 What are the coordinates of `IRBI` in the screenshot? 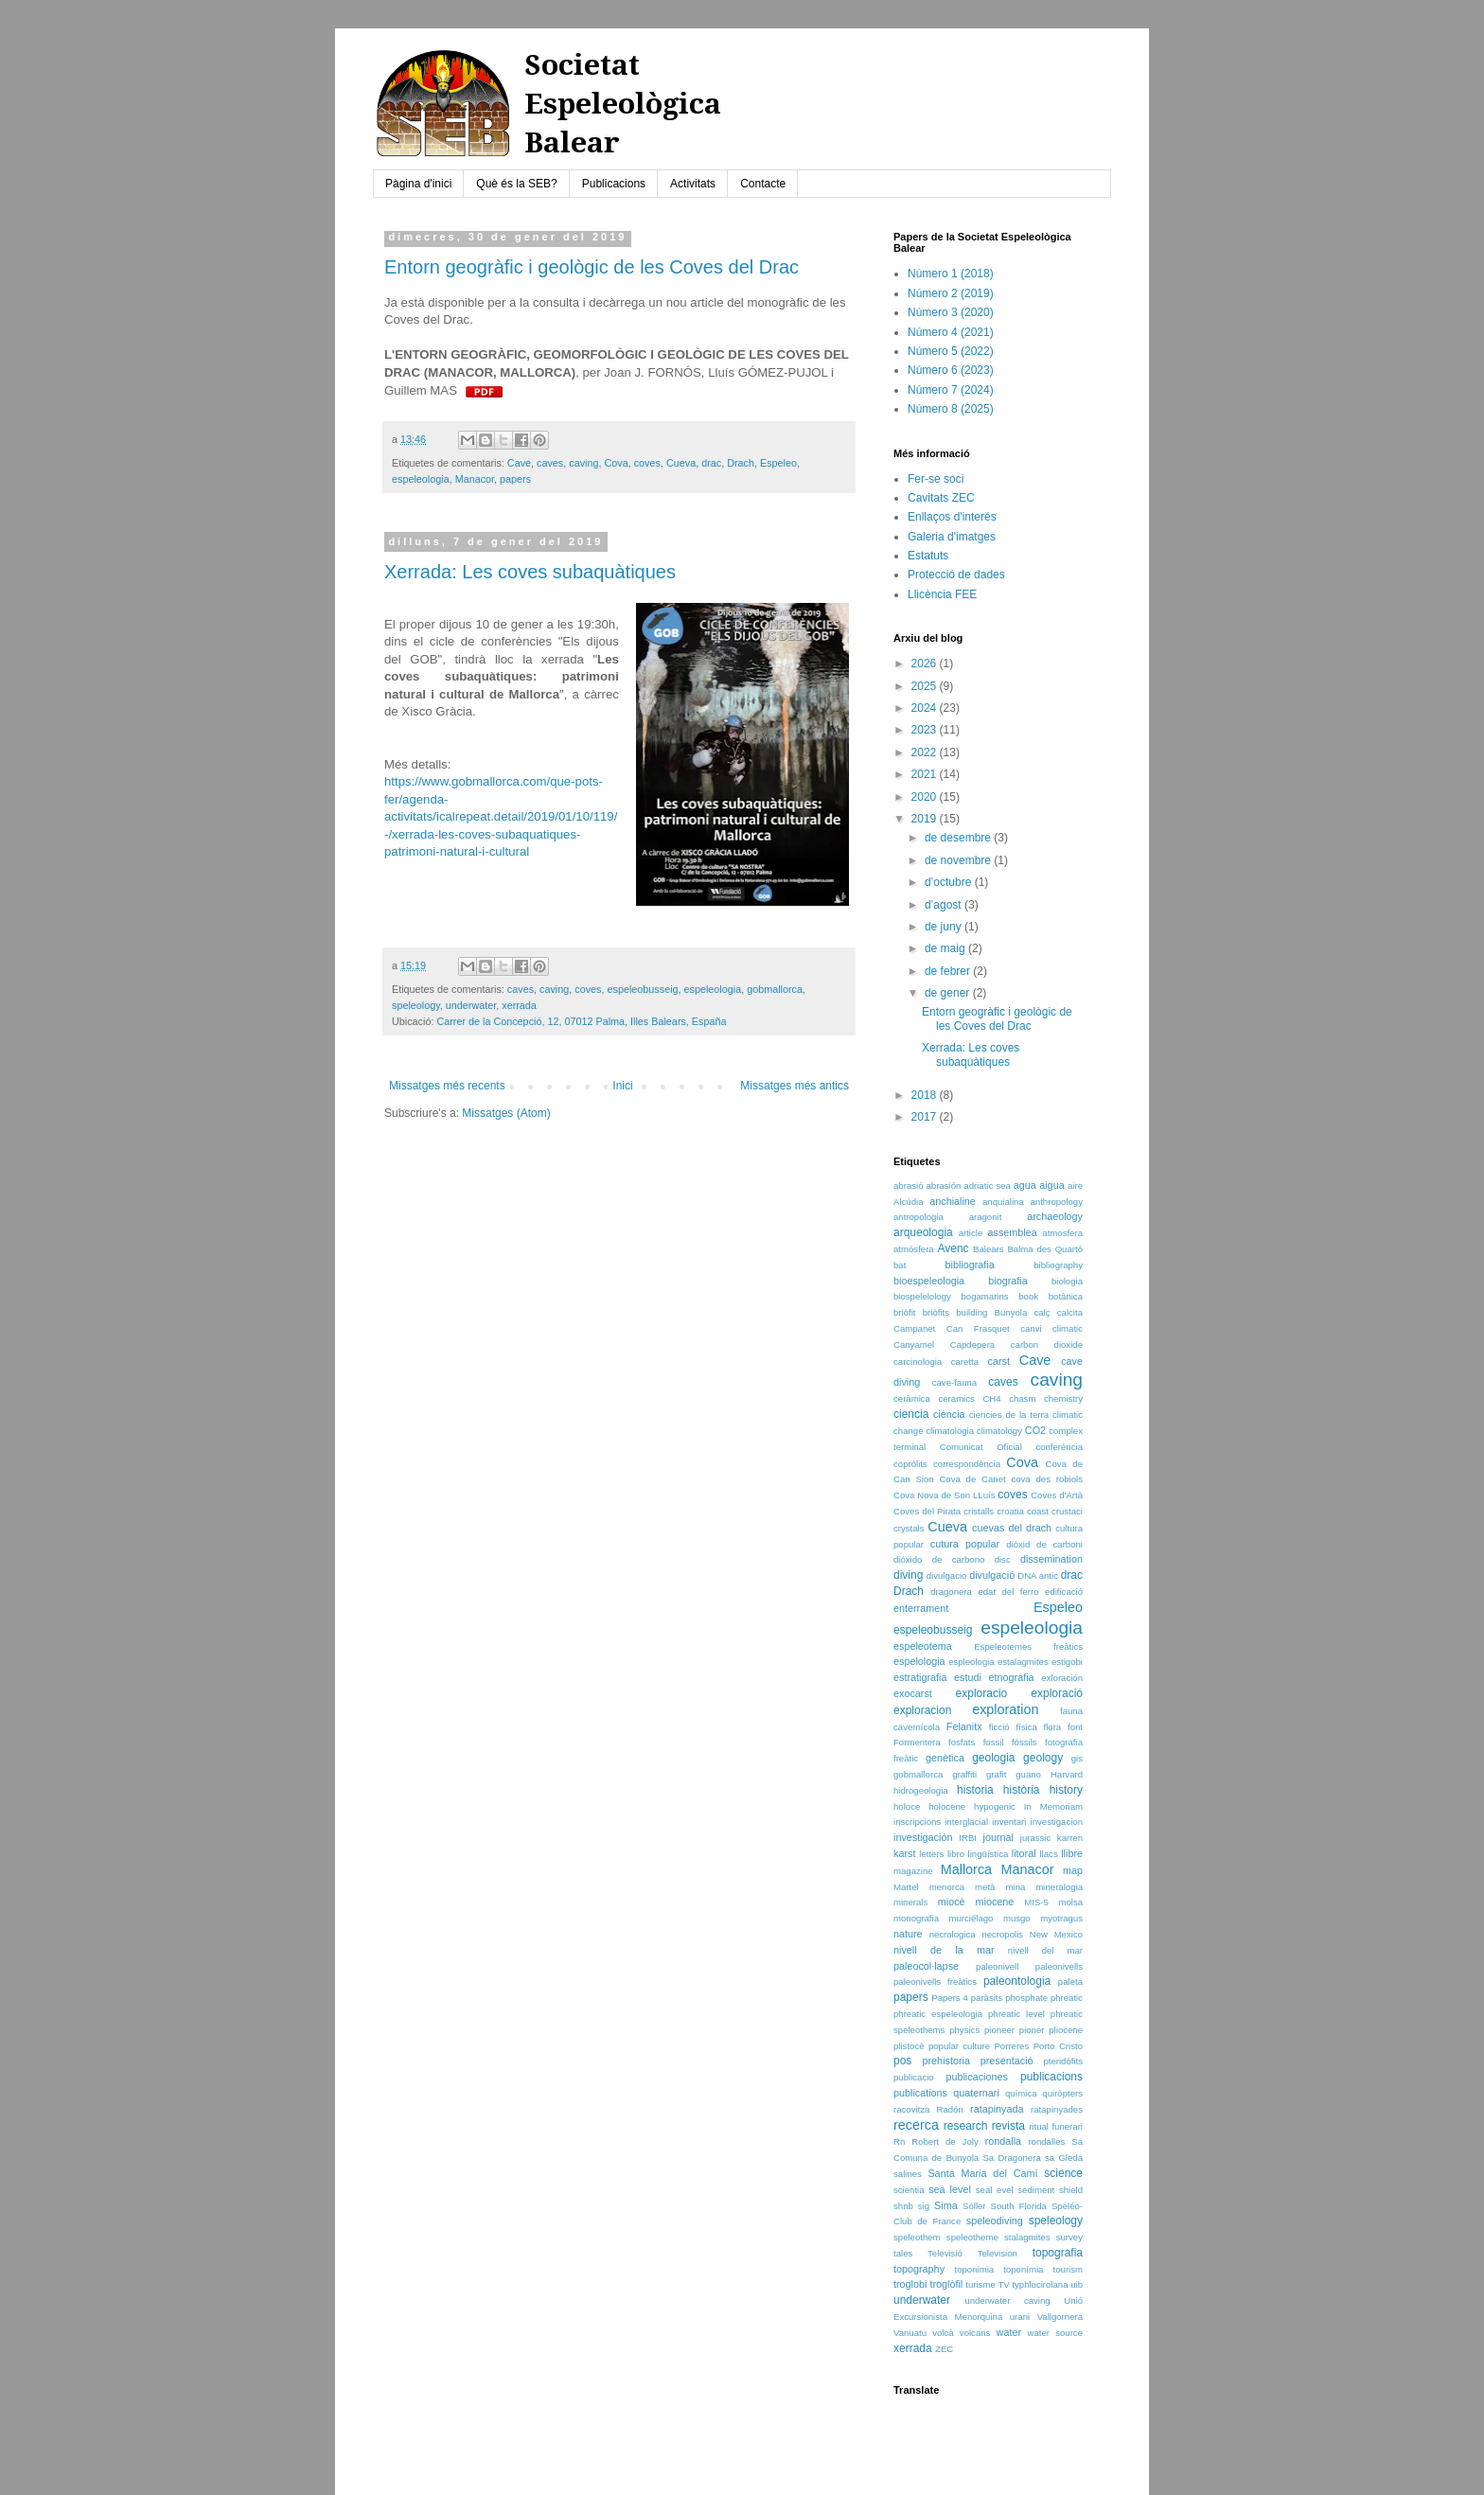 It's located at (968, 1837).